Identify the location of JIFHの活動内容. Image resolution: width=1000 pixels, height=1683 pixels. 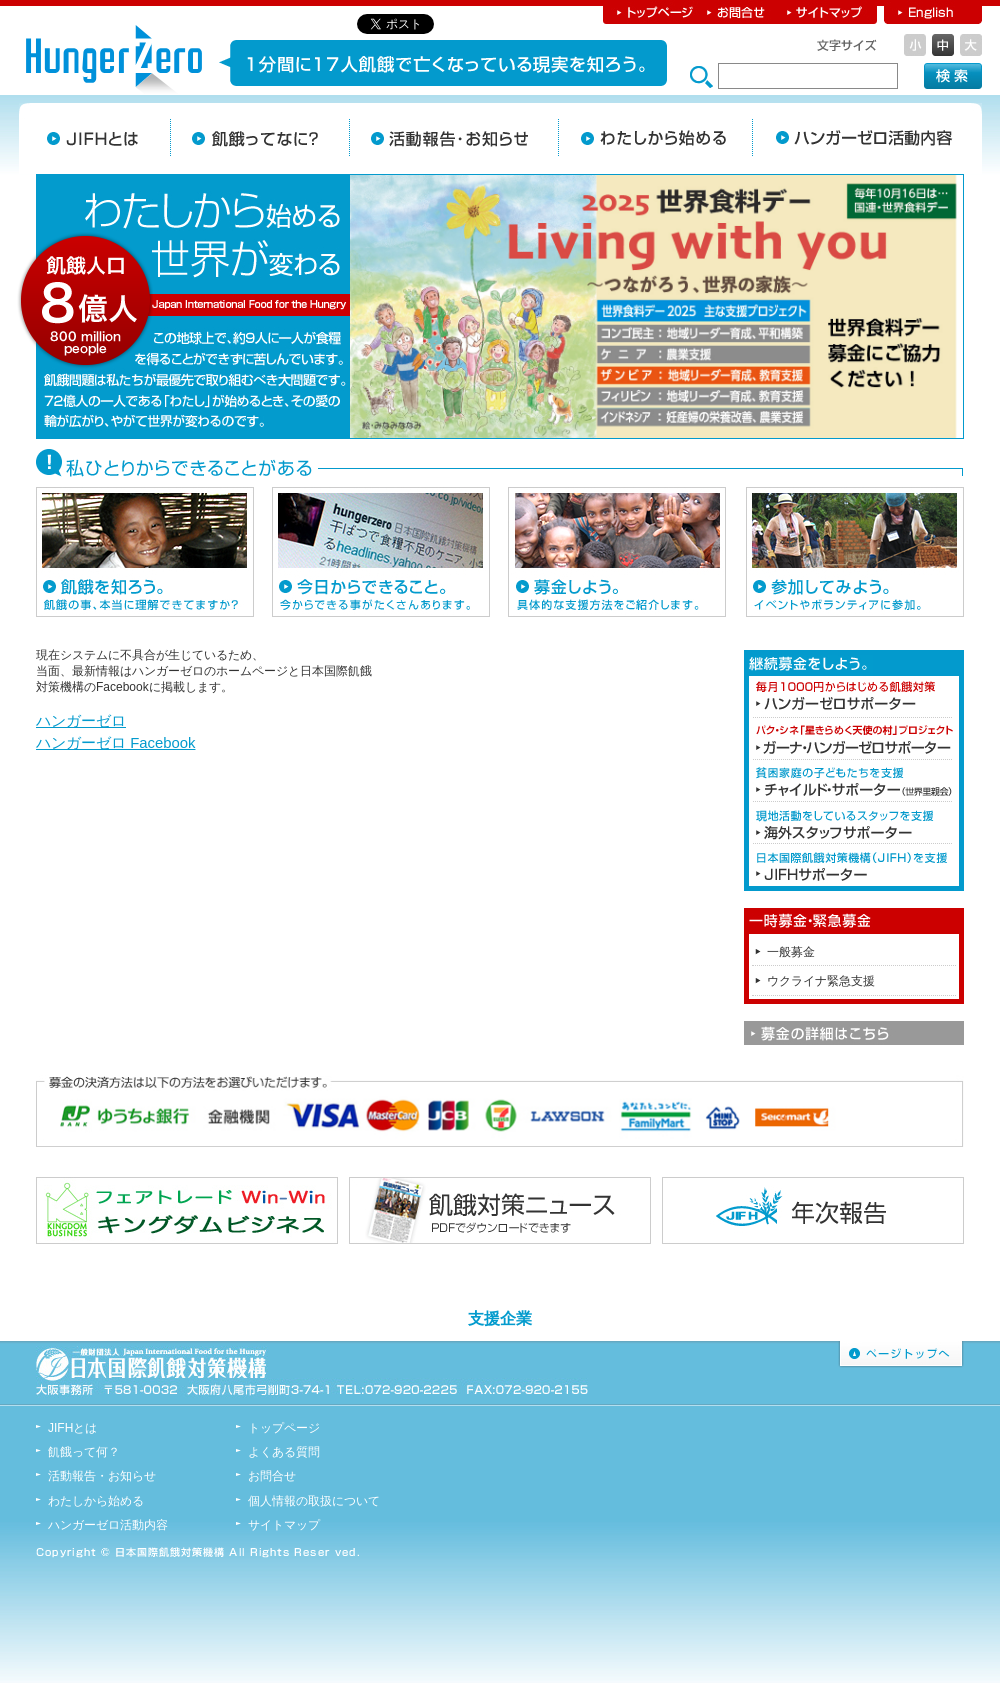
(854, 137).